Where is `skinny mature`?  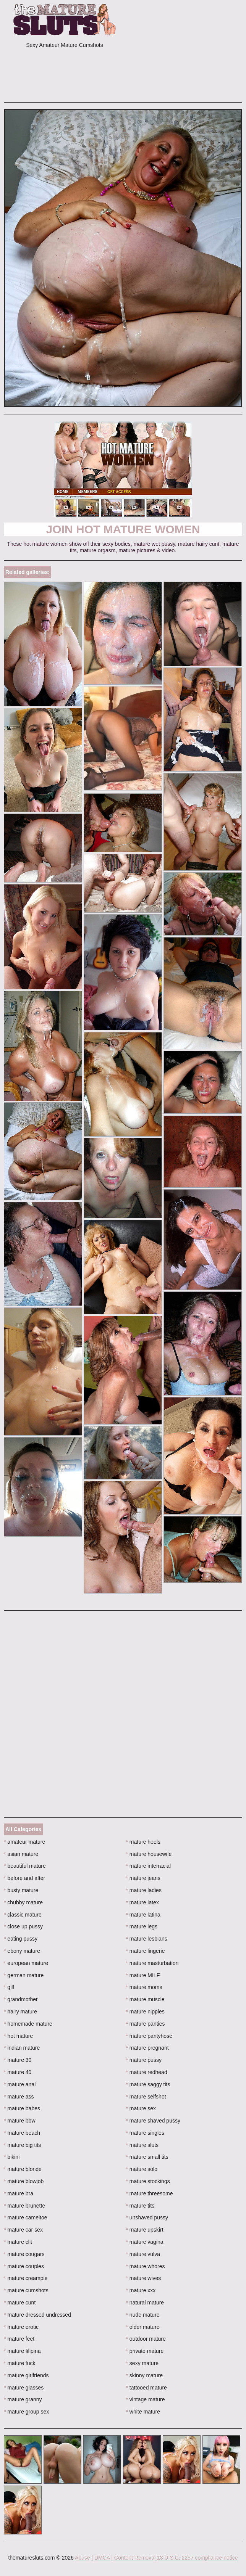 skinny mature is located at coordinates (144, 2375).